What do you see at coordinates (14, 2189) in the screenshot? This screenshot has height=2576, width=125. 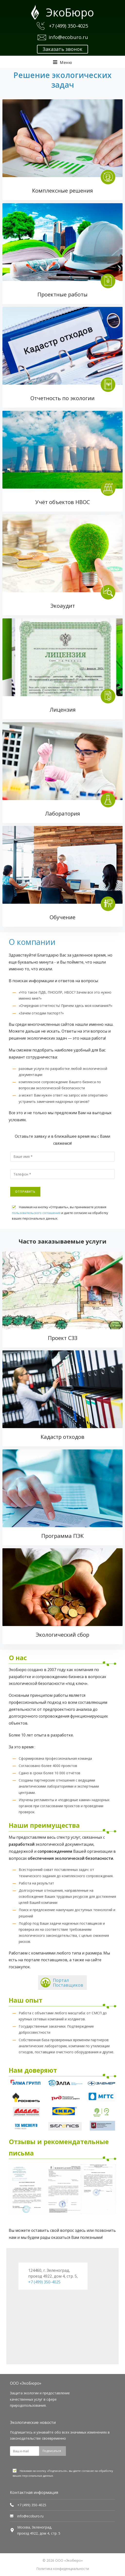 I see `[button]` at bounding box center [14, 2189].